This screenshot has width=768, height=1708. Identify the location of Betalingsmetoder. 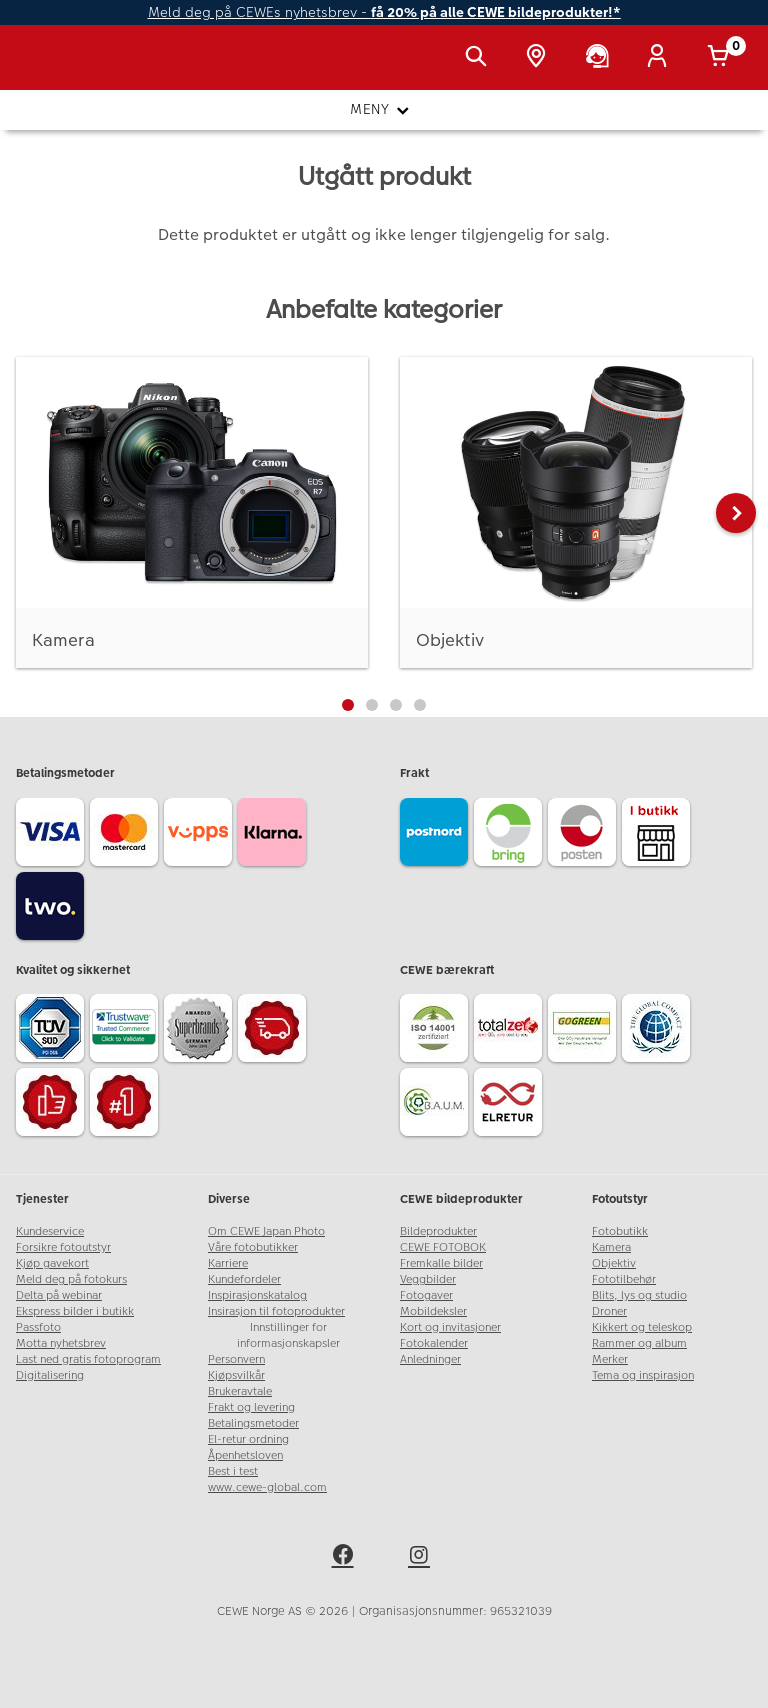
(253, 1423).